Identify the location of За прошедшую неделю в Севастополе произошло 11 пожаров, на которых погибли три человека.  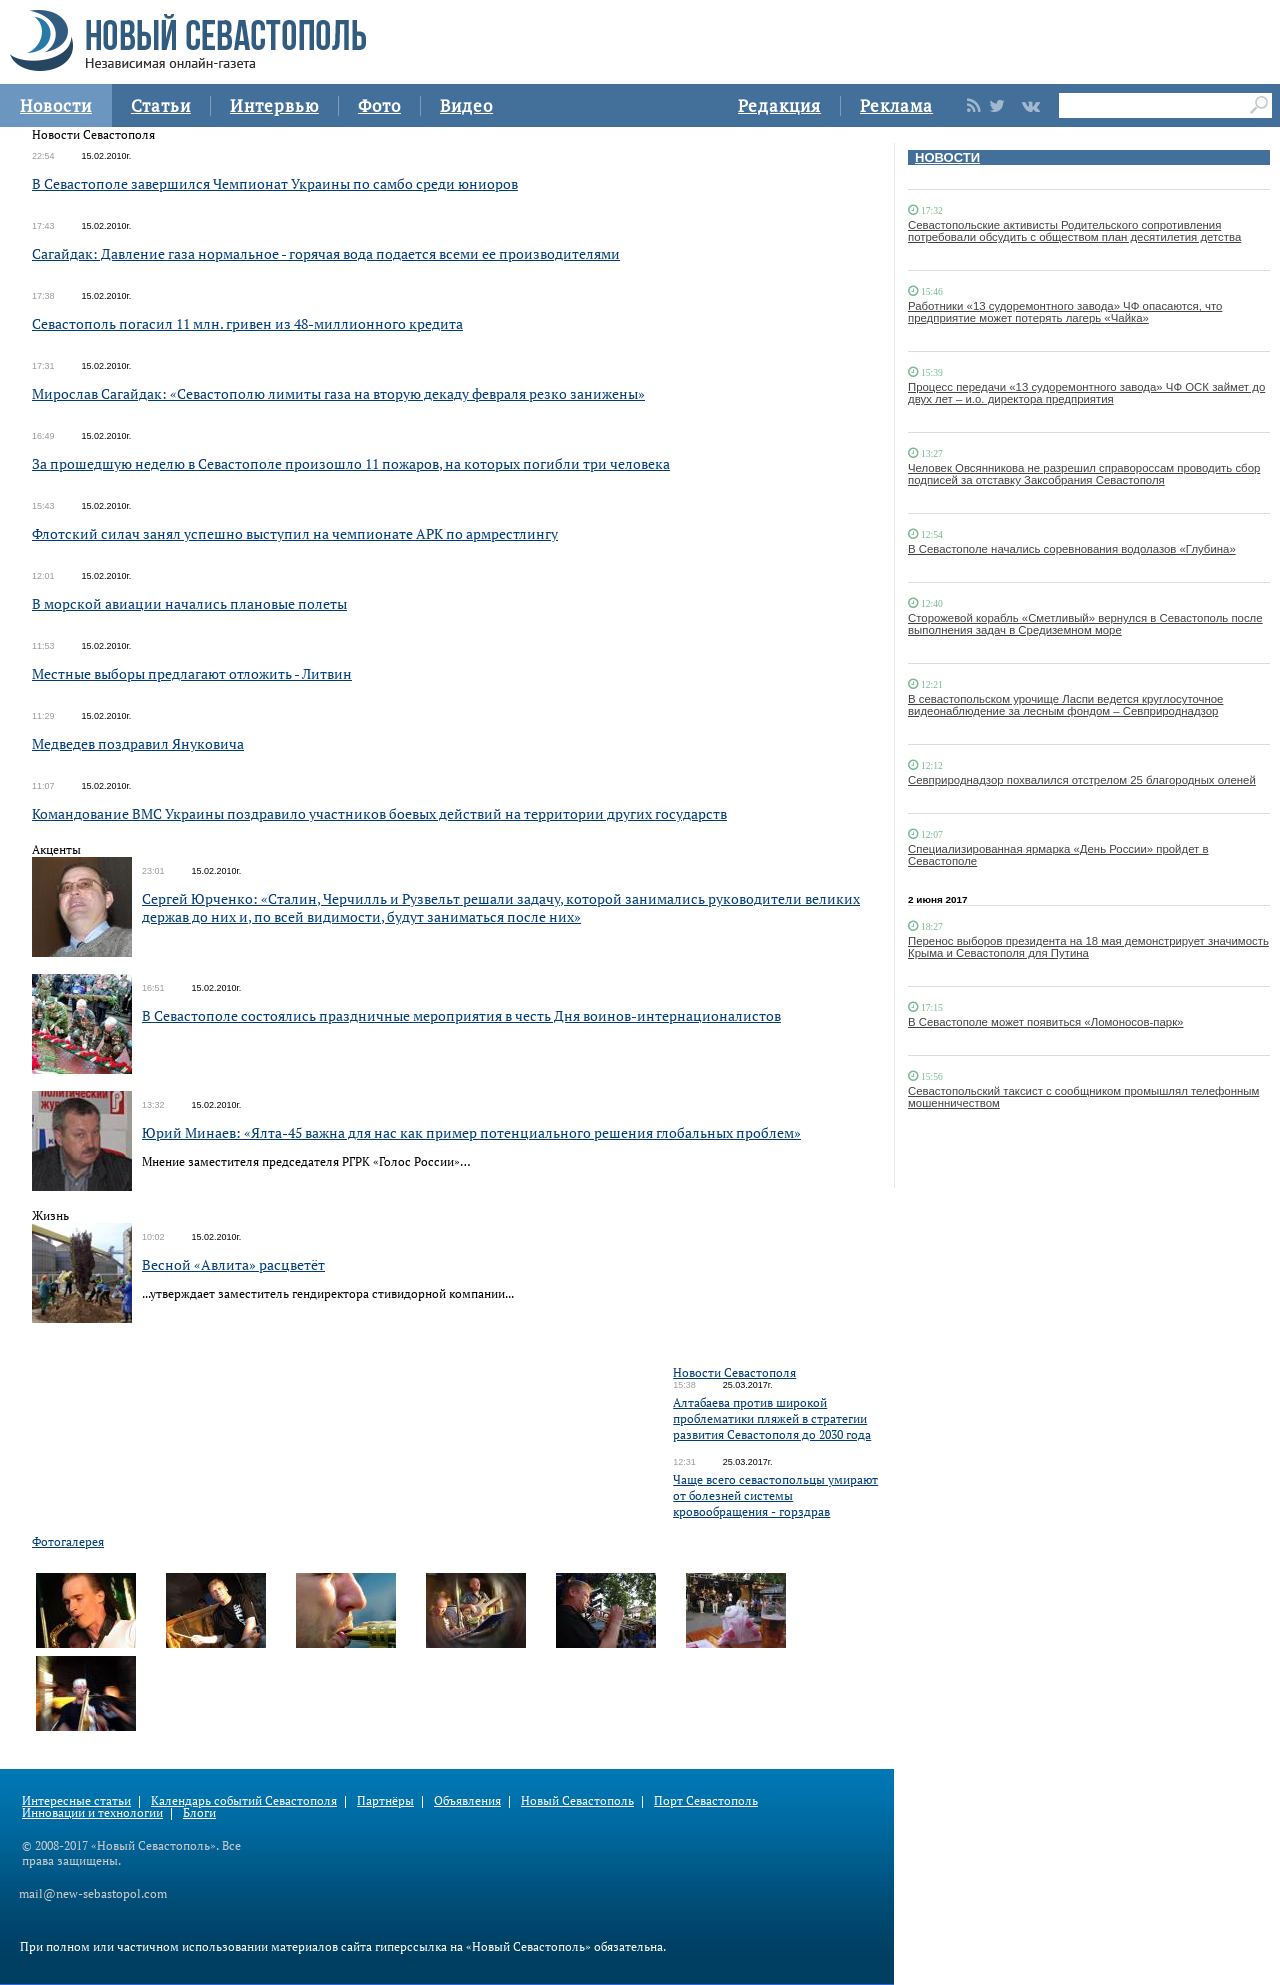
(351, 463).